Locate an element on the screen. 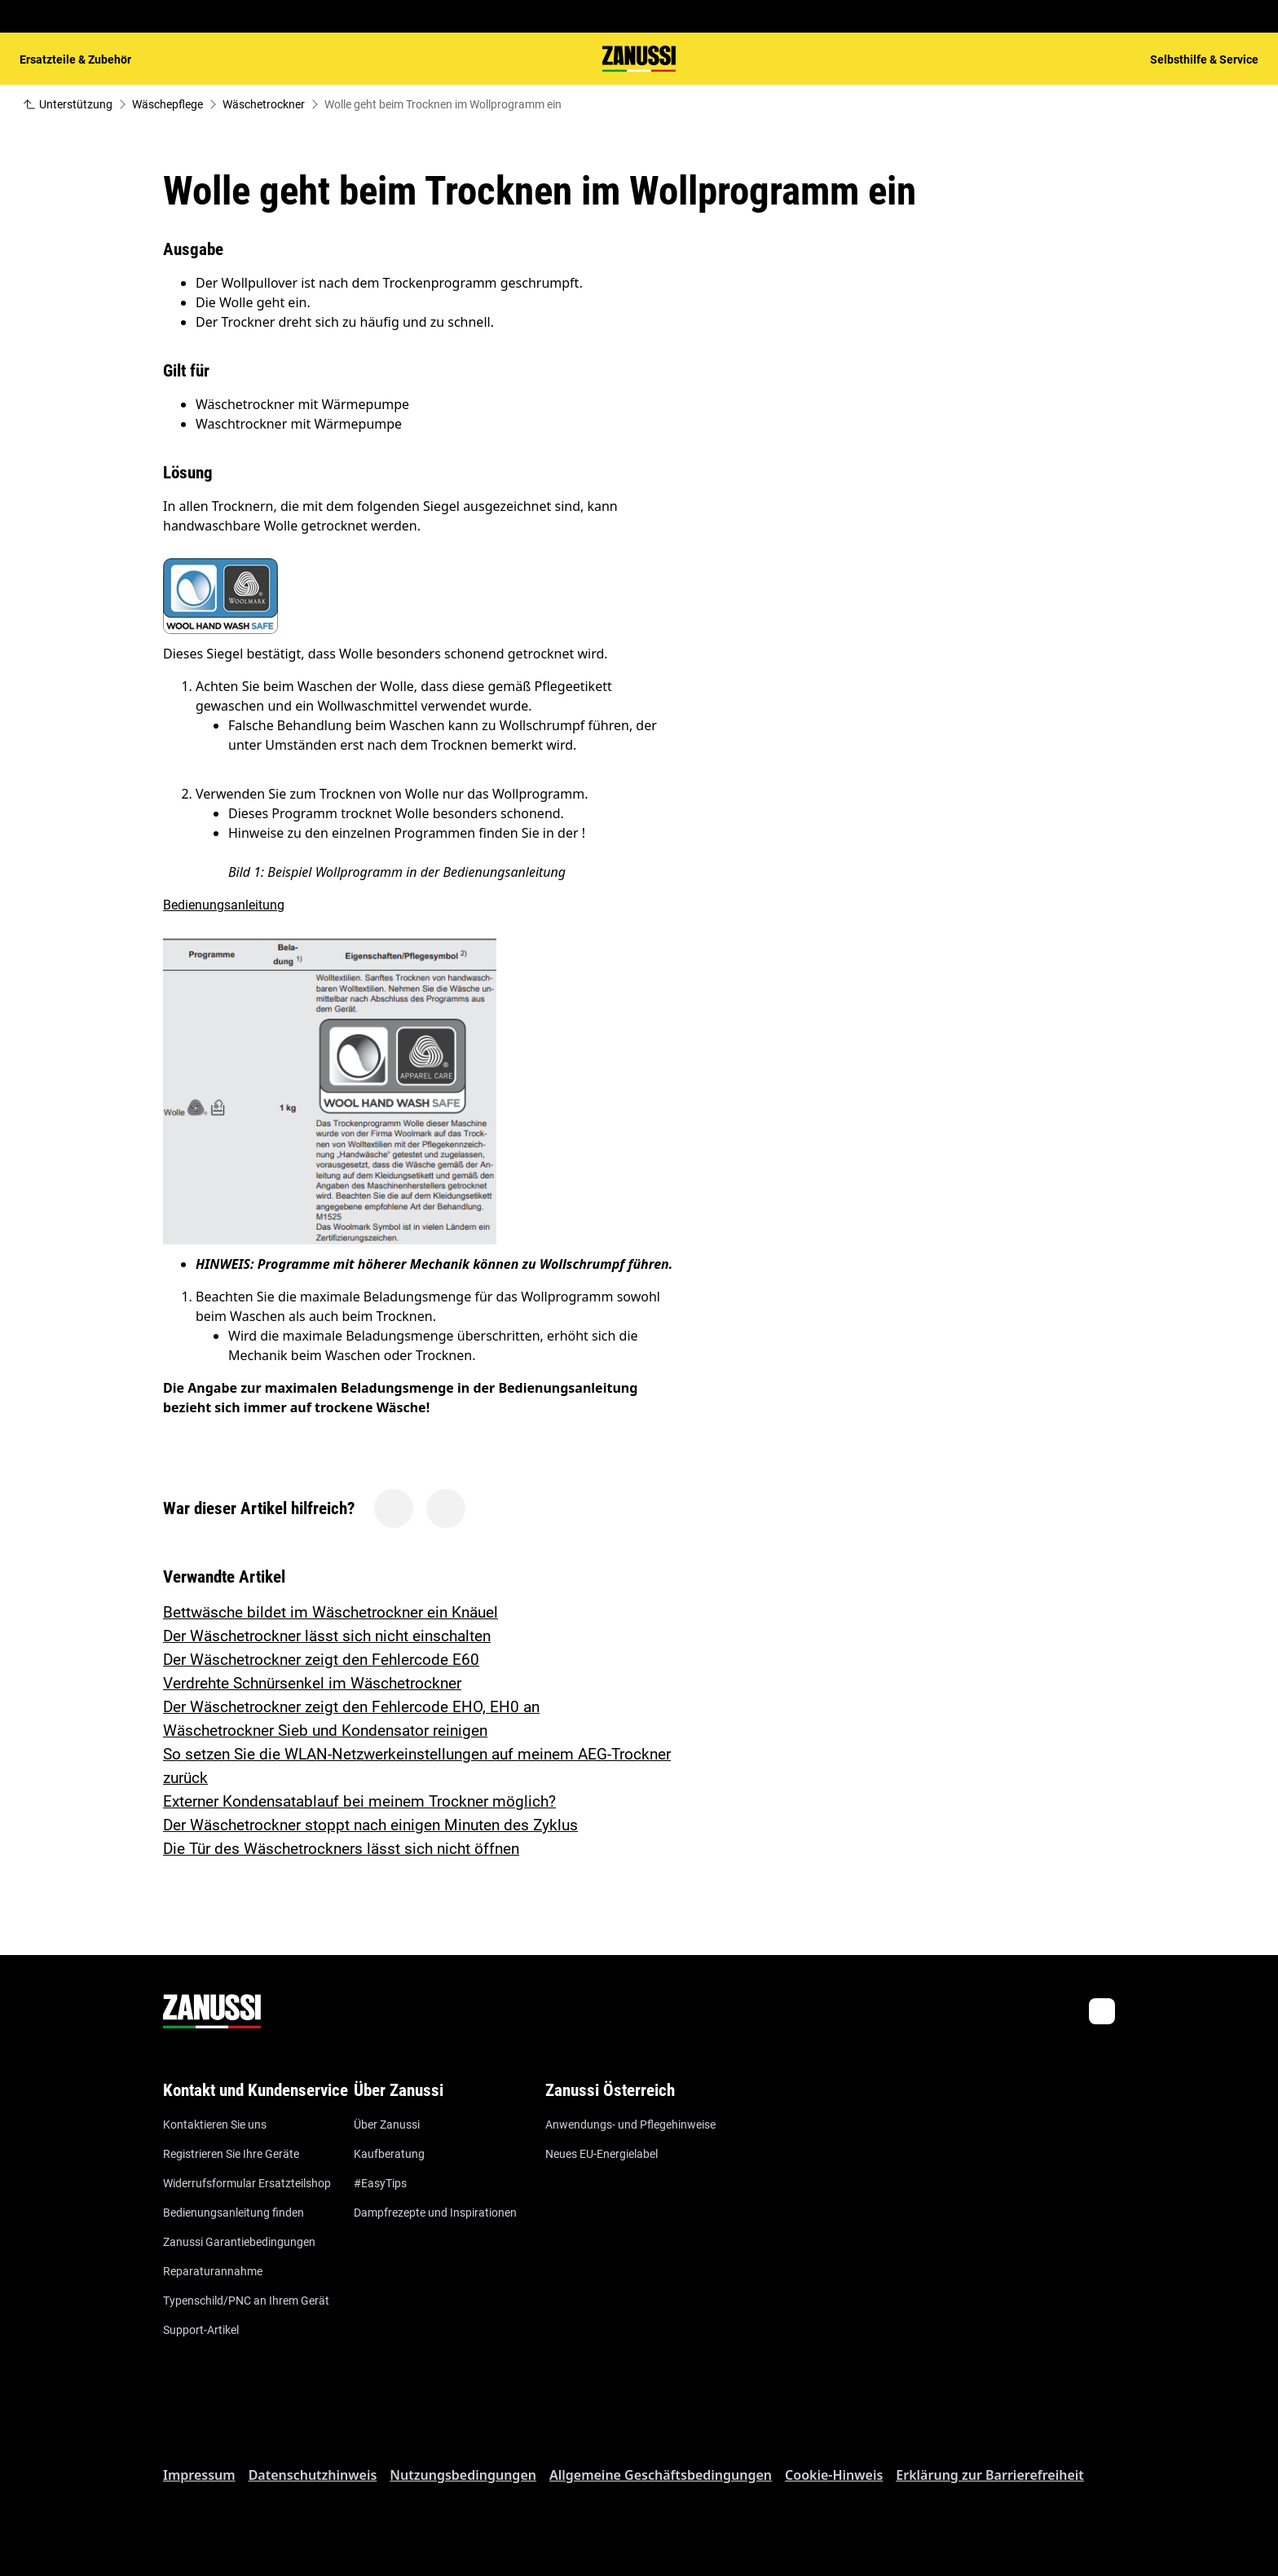  Reparaturannahme is located at coordinates (212, 2271).